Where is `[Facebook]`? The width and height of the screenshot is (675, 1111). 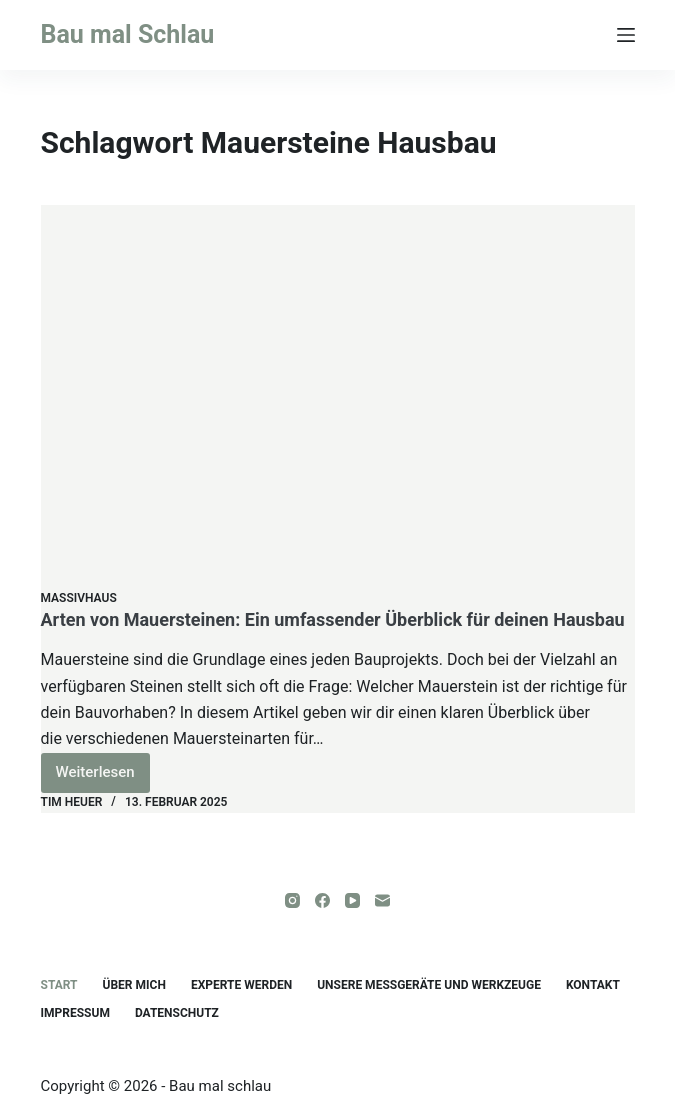 [Facebook] is located at coordinates (322, 900).